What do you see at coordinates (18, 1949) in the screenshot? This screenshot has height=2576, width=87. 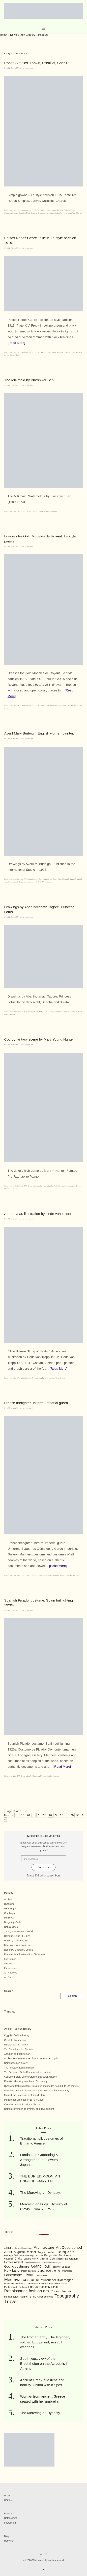 I see `Regency, Georgian, Empire` at bounding box center [18, 1949].